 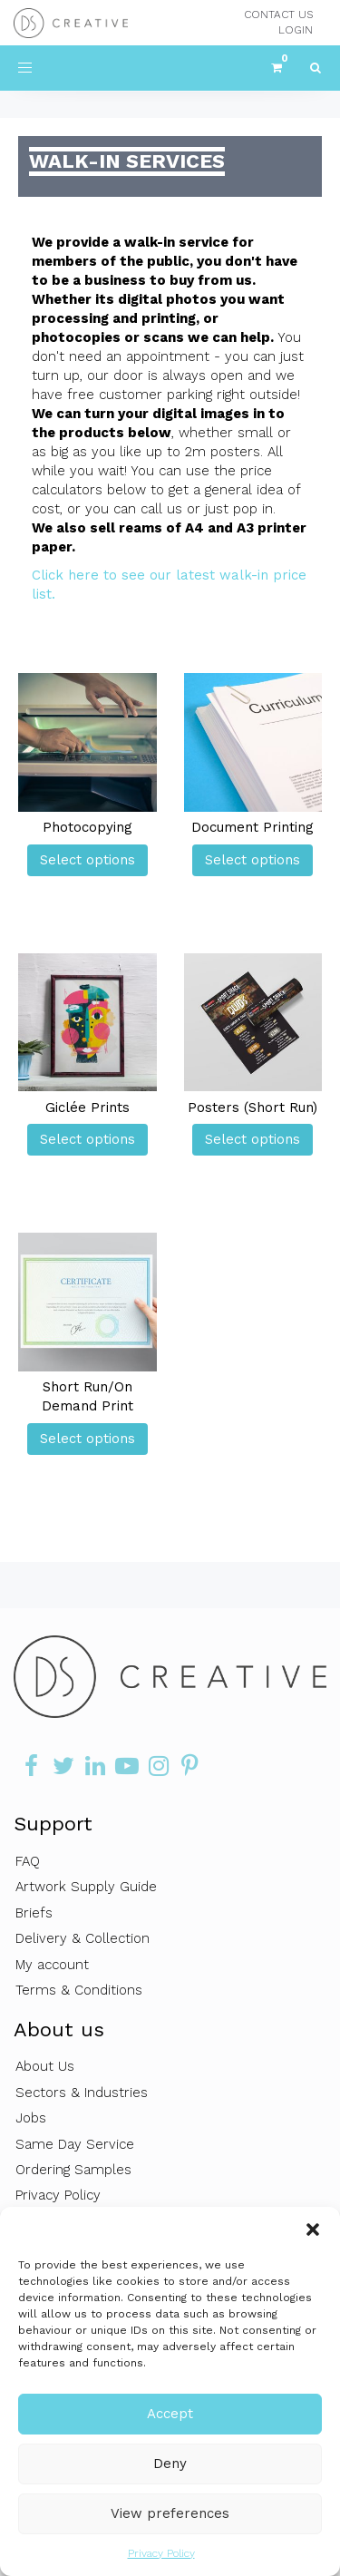 What do you see at coordinates (74, 2144) in the screenshot?
I see `Same Day Service` at bounding box center [74, 2144].